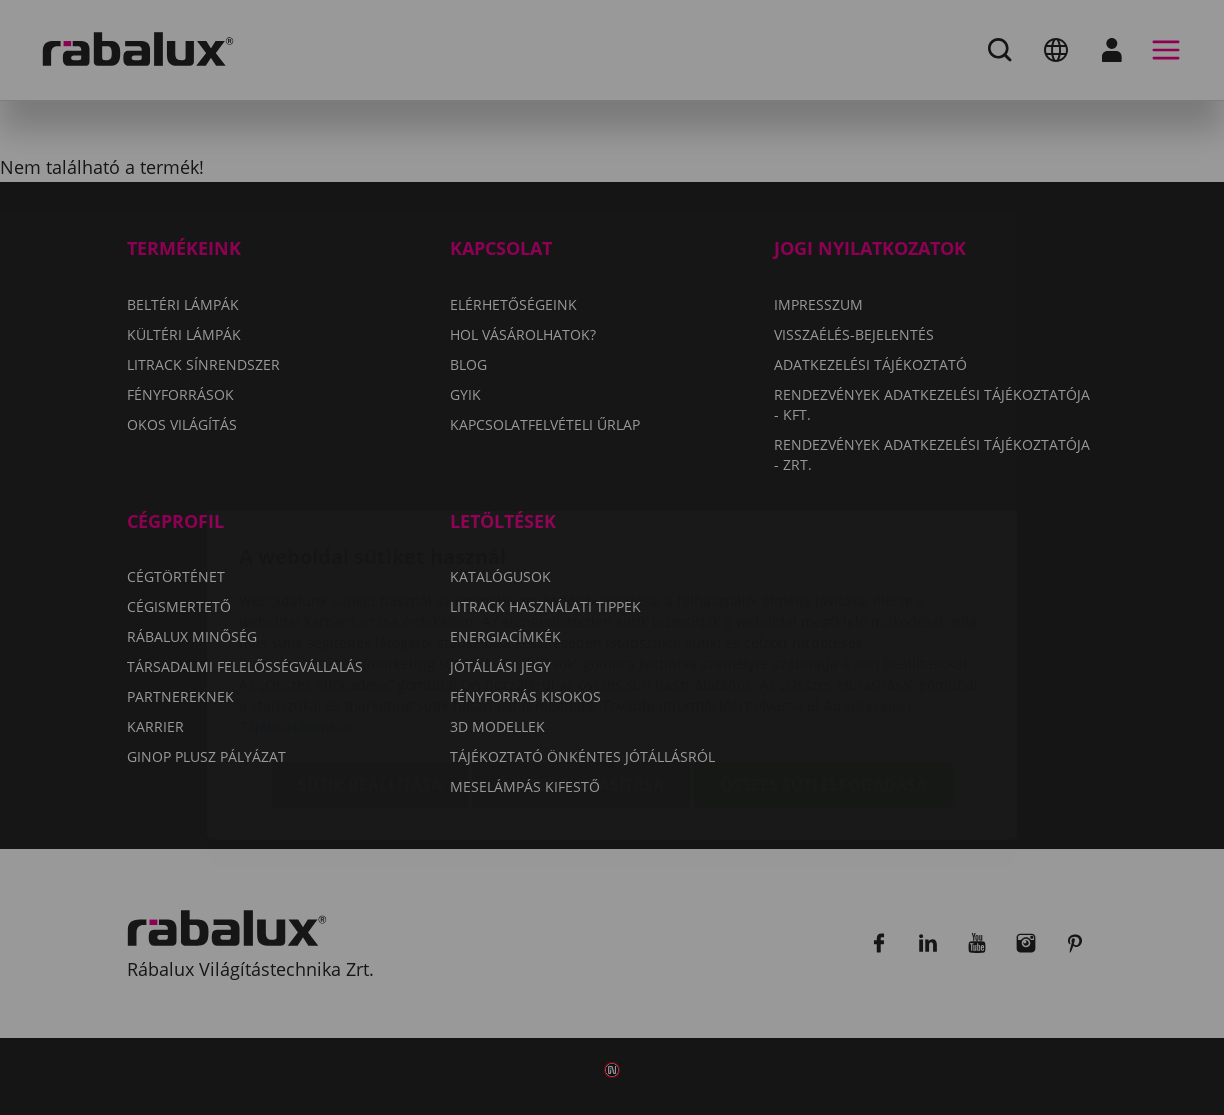 Image resolution: width=1224 pixels, height=1115 pixels. I want to click on Összes elutasítása, so click(581, 667).